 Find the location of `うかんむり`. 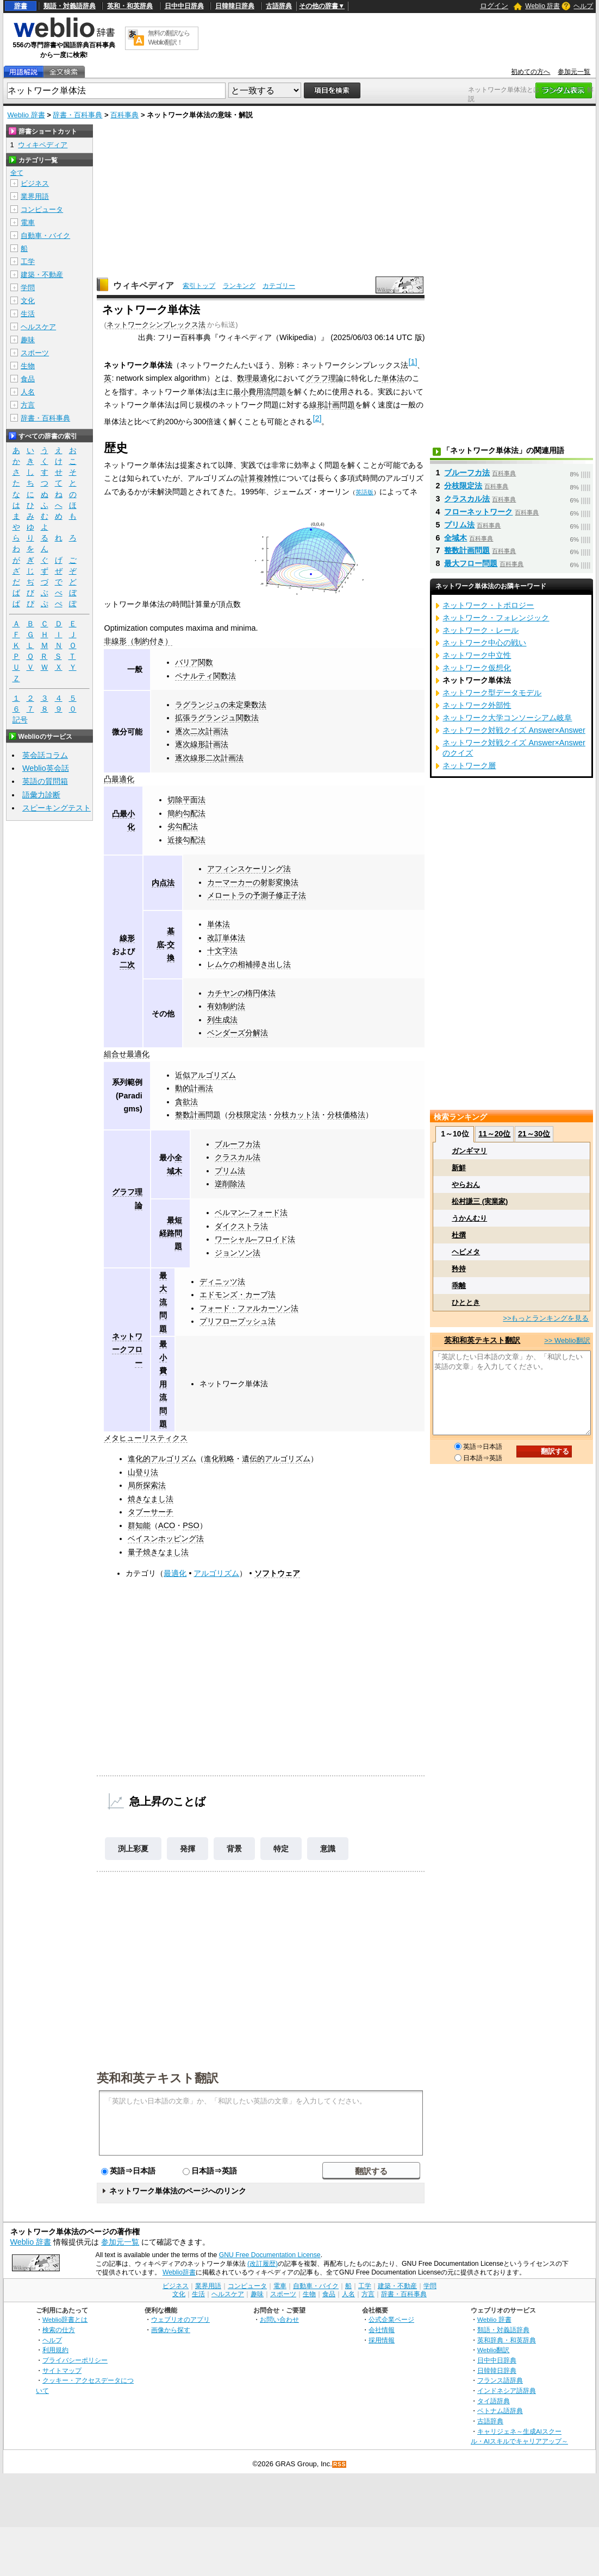

うかんむり is located at coordinates (469, 1218).